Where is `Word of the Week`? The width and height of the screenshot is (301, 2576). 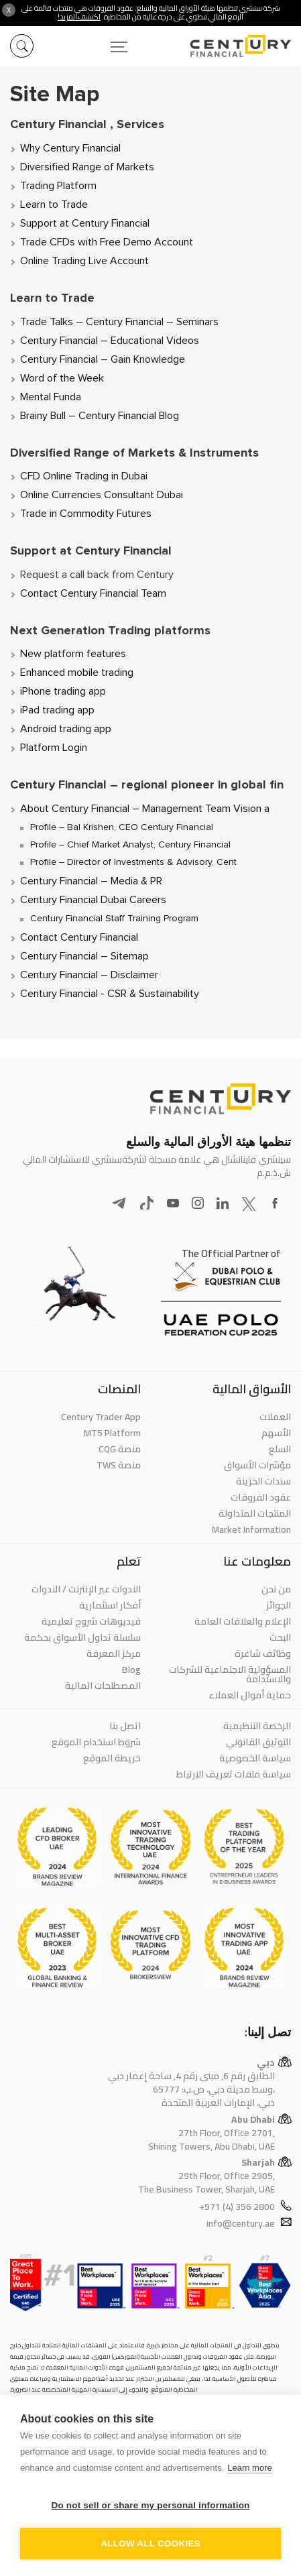
Word of the Week is located at coordinates (62, 378).